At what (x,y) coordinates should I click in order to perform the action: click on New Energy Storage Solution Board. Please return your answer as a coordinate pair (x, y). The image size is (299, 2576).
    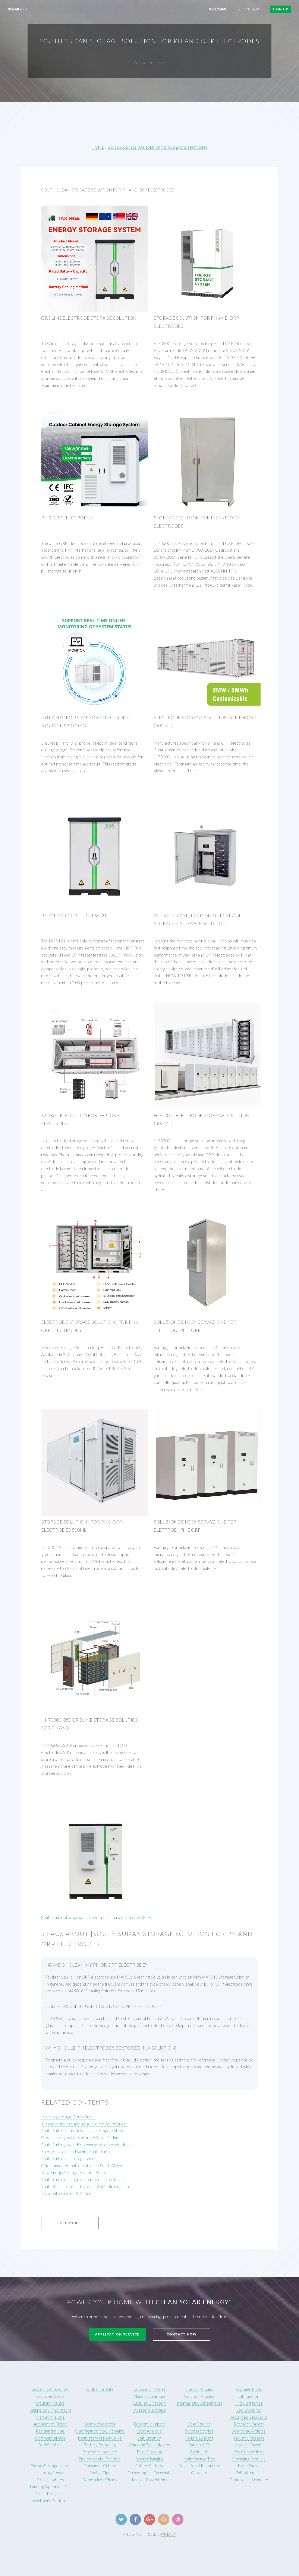
    Looking at the image, I should click on (74, 2172).